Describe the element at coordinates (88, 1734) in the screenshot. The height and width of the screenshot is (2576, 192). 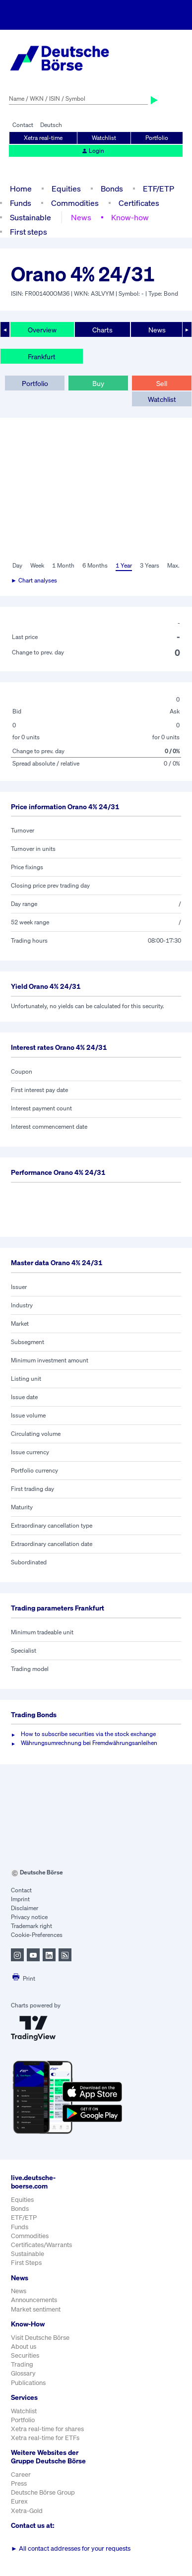
I see `How to subscribe securities via the stock exchange` at that location.